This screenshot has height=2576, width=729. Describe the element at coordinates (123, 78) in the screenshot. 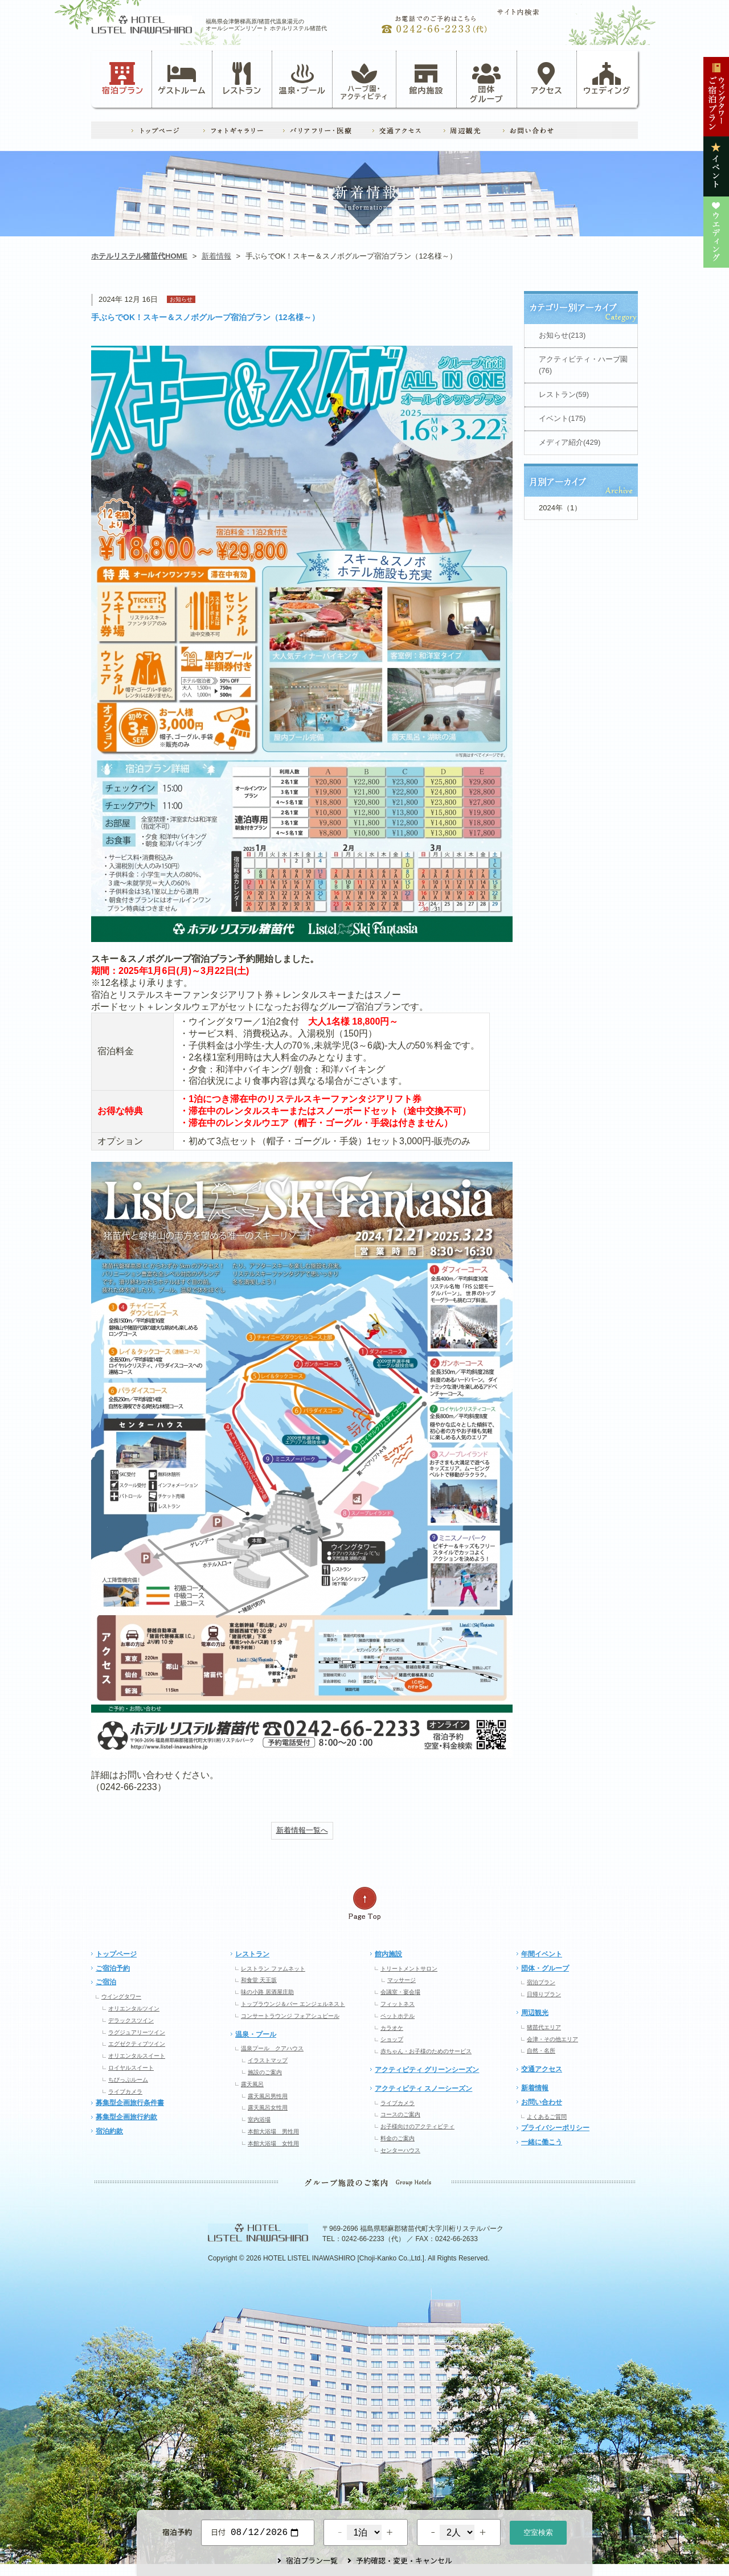

I see `宿泊プラン` at that location.